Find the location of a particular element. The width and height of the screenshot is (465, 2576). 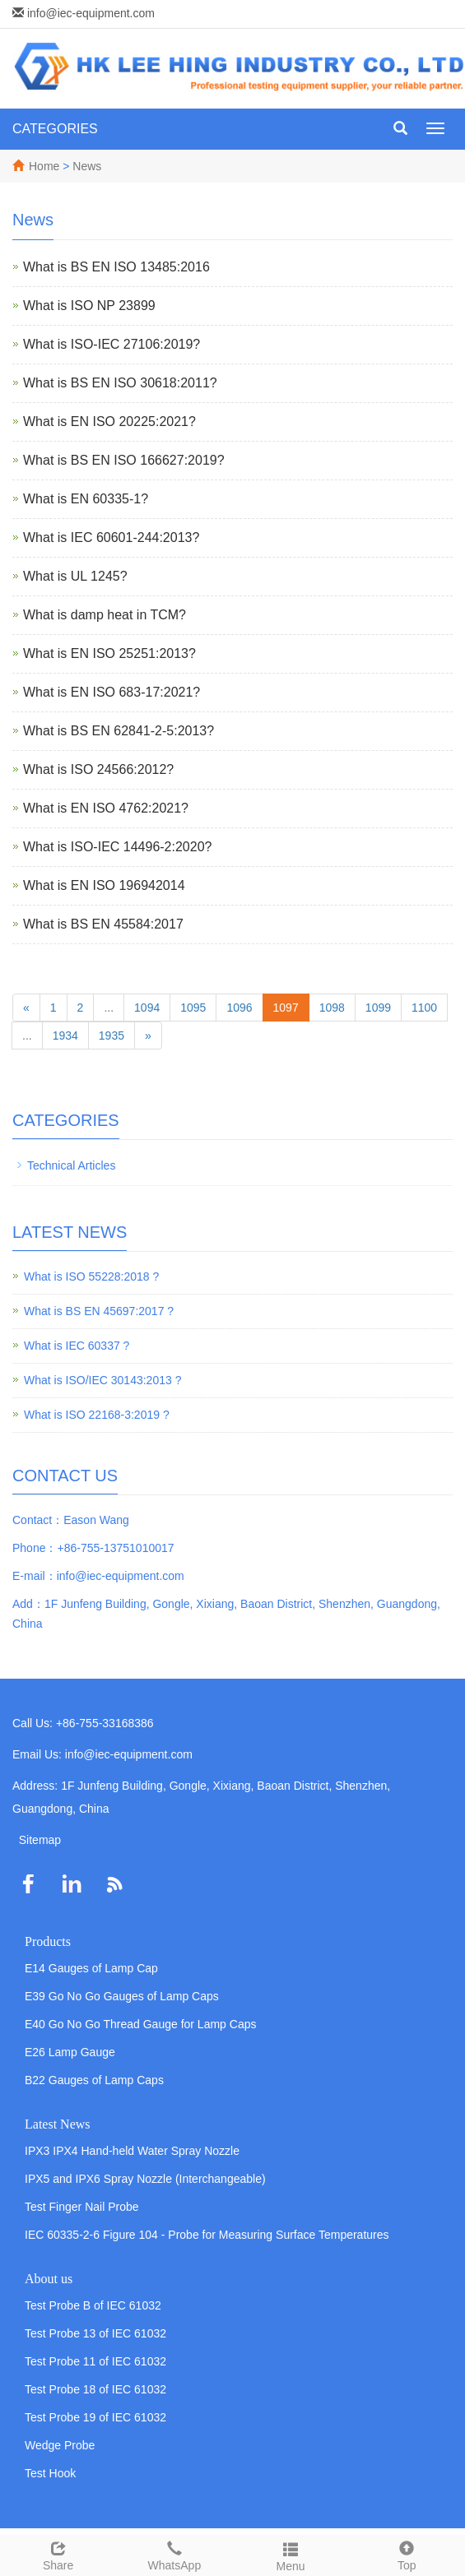

Test Probe 19 of IEC 61032 is located at coordinates (95, 2417).